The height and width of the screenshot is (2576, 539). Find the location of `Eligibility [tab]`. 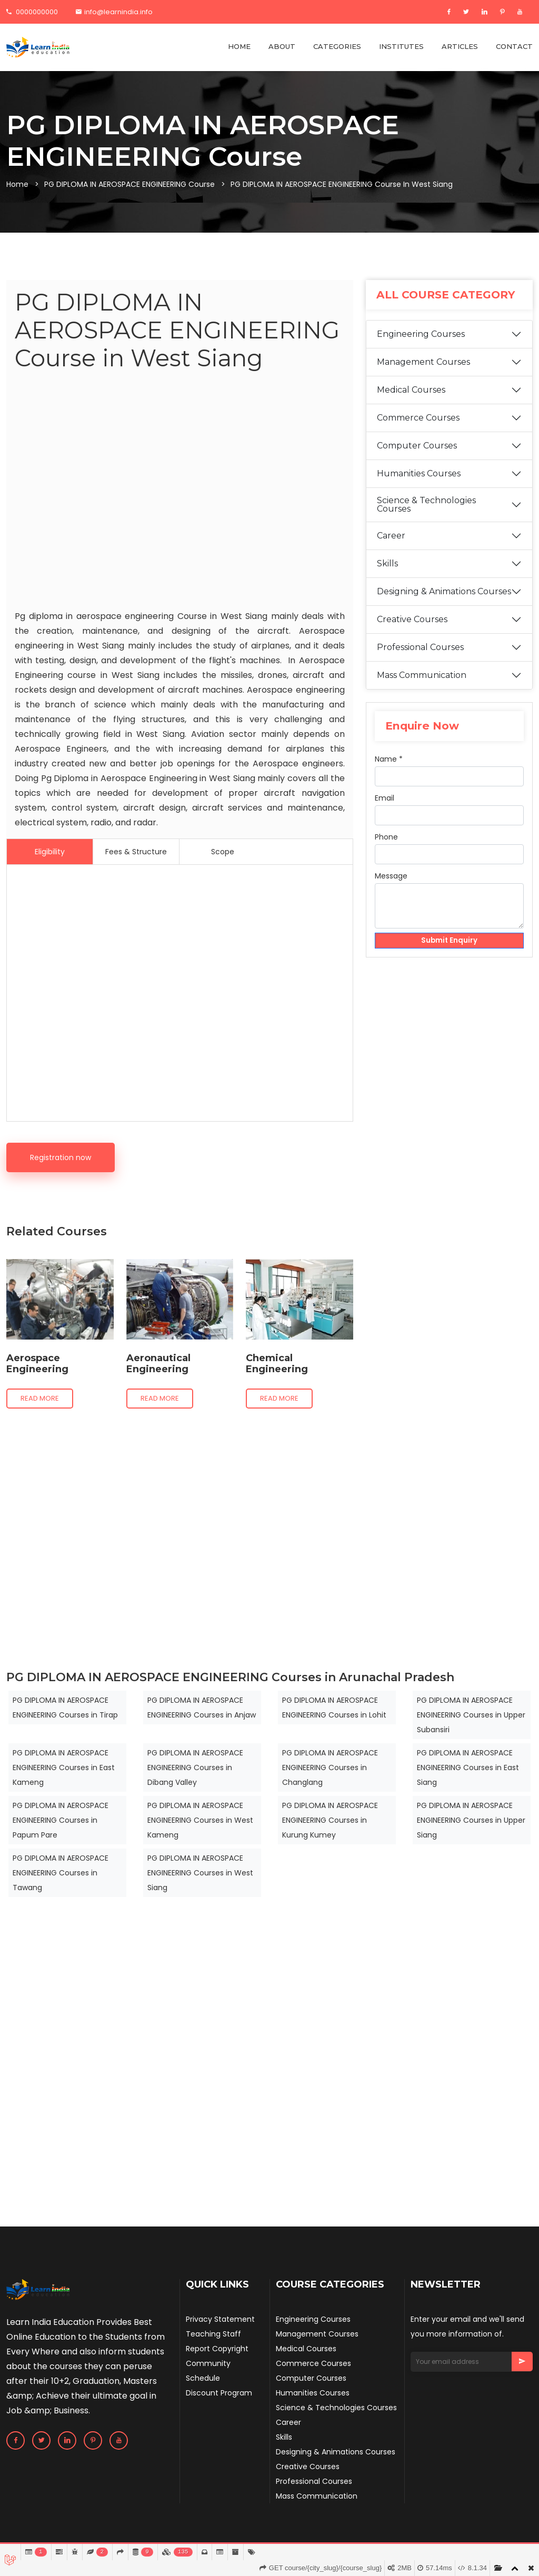

Eligibility [tab] is located at coordinates (50, 851).